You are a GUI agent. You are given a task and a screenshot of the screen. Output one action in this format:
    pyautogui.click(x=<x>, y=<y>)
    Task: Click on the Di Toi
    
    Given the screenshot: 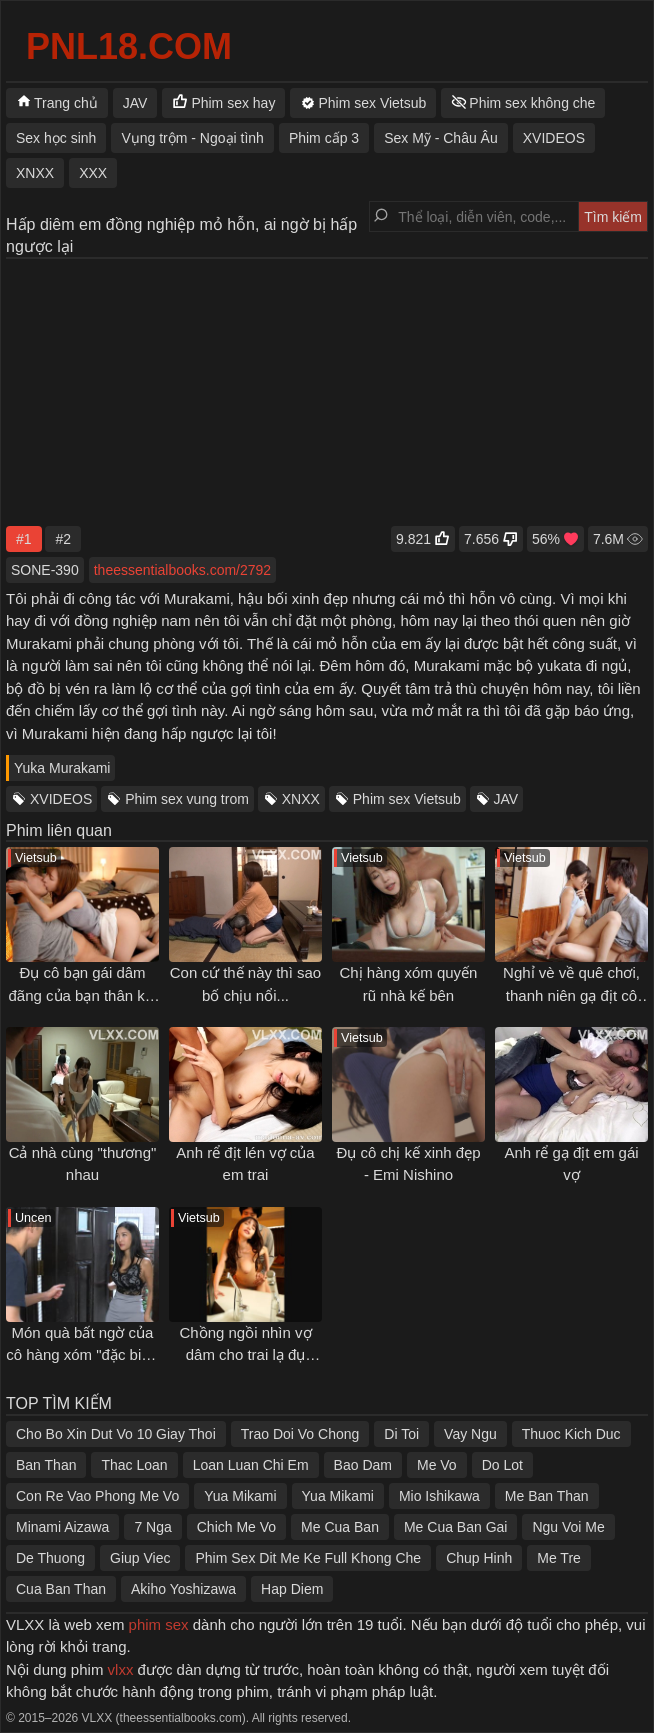 What is the action you would take?
    pyautogui.click(x=401, y=1434)
    